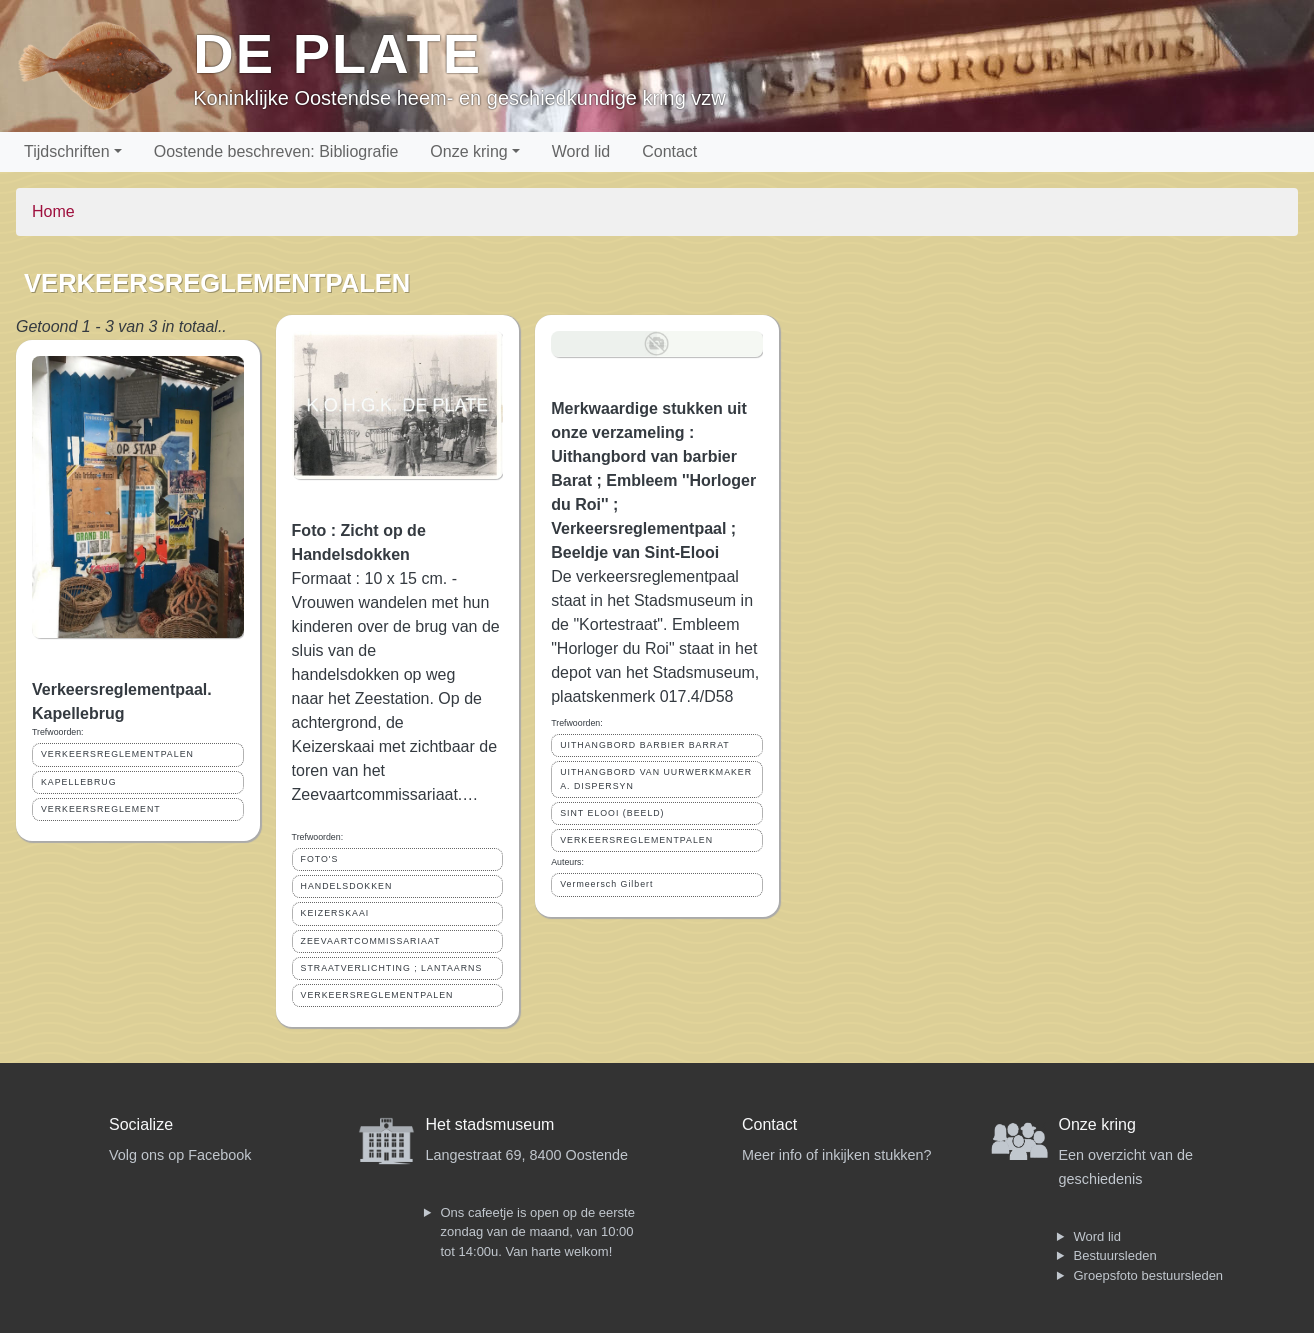  What do you see at coordinates (337, 53) in the screenshot?
I see `De Plate` at bounding box center [337, 53].